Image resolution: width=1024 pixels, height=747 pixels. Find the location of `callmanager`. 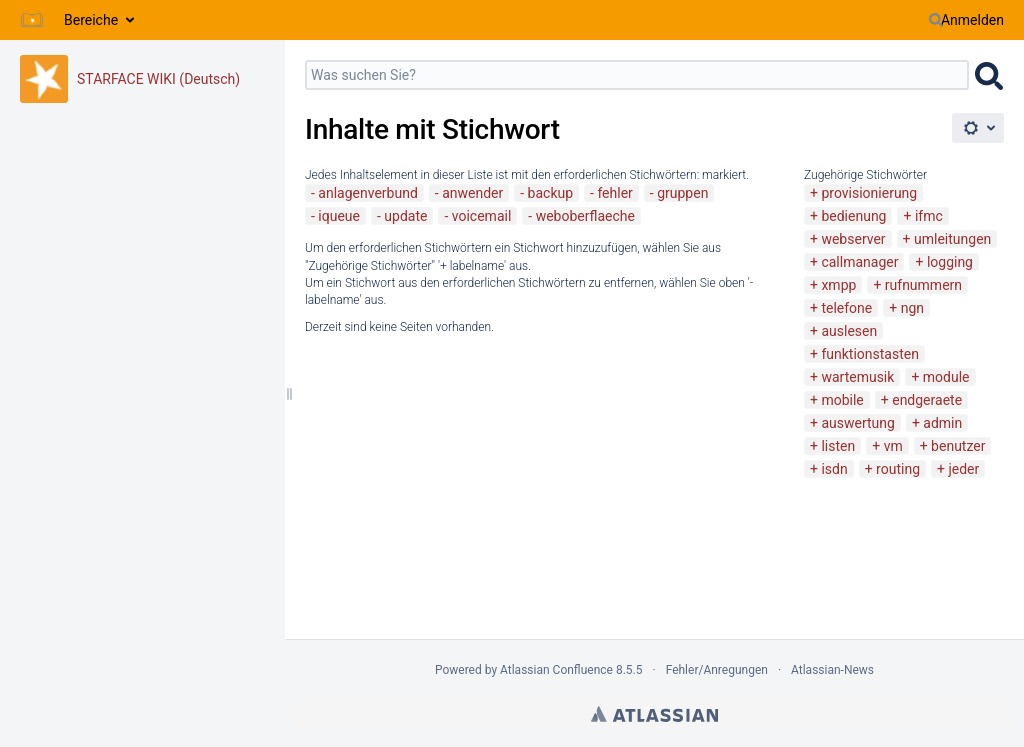

callmanager is located at coordinates (859, 262).